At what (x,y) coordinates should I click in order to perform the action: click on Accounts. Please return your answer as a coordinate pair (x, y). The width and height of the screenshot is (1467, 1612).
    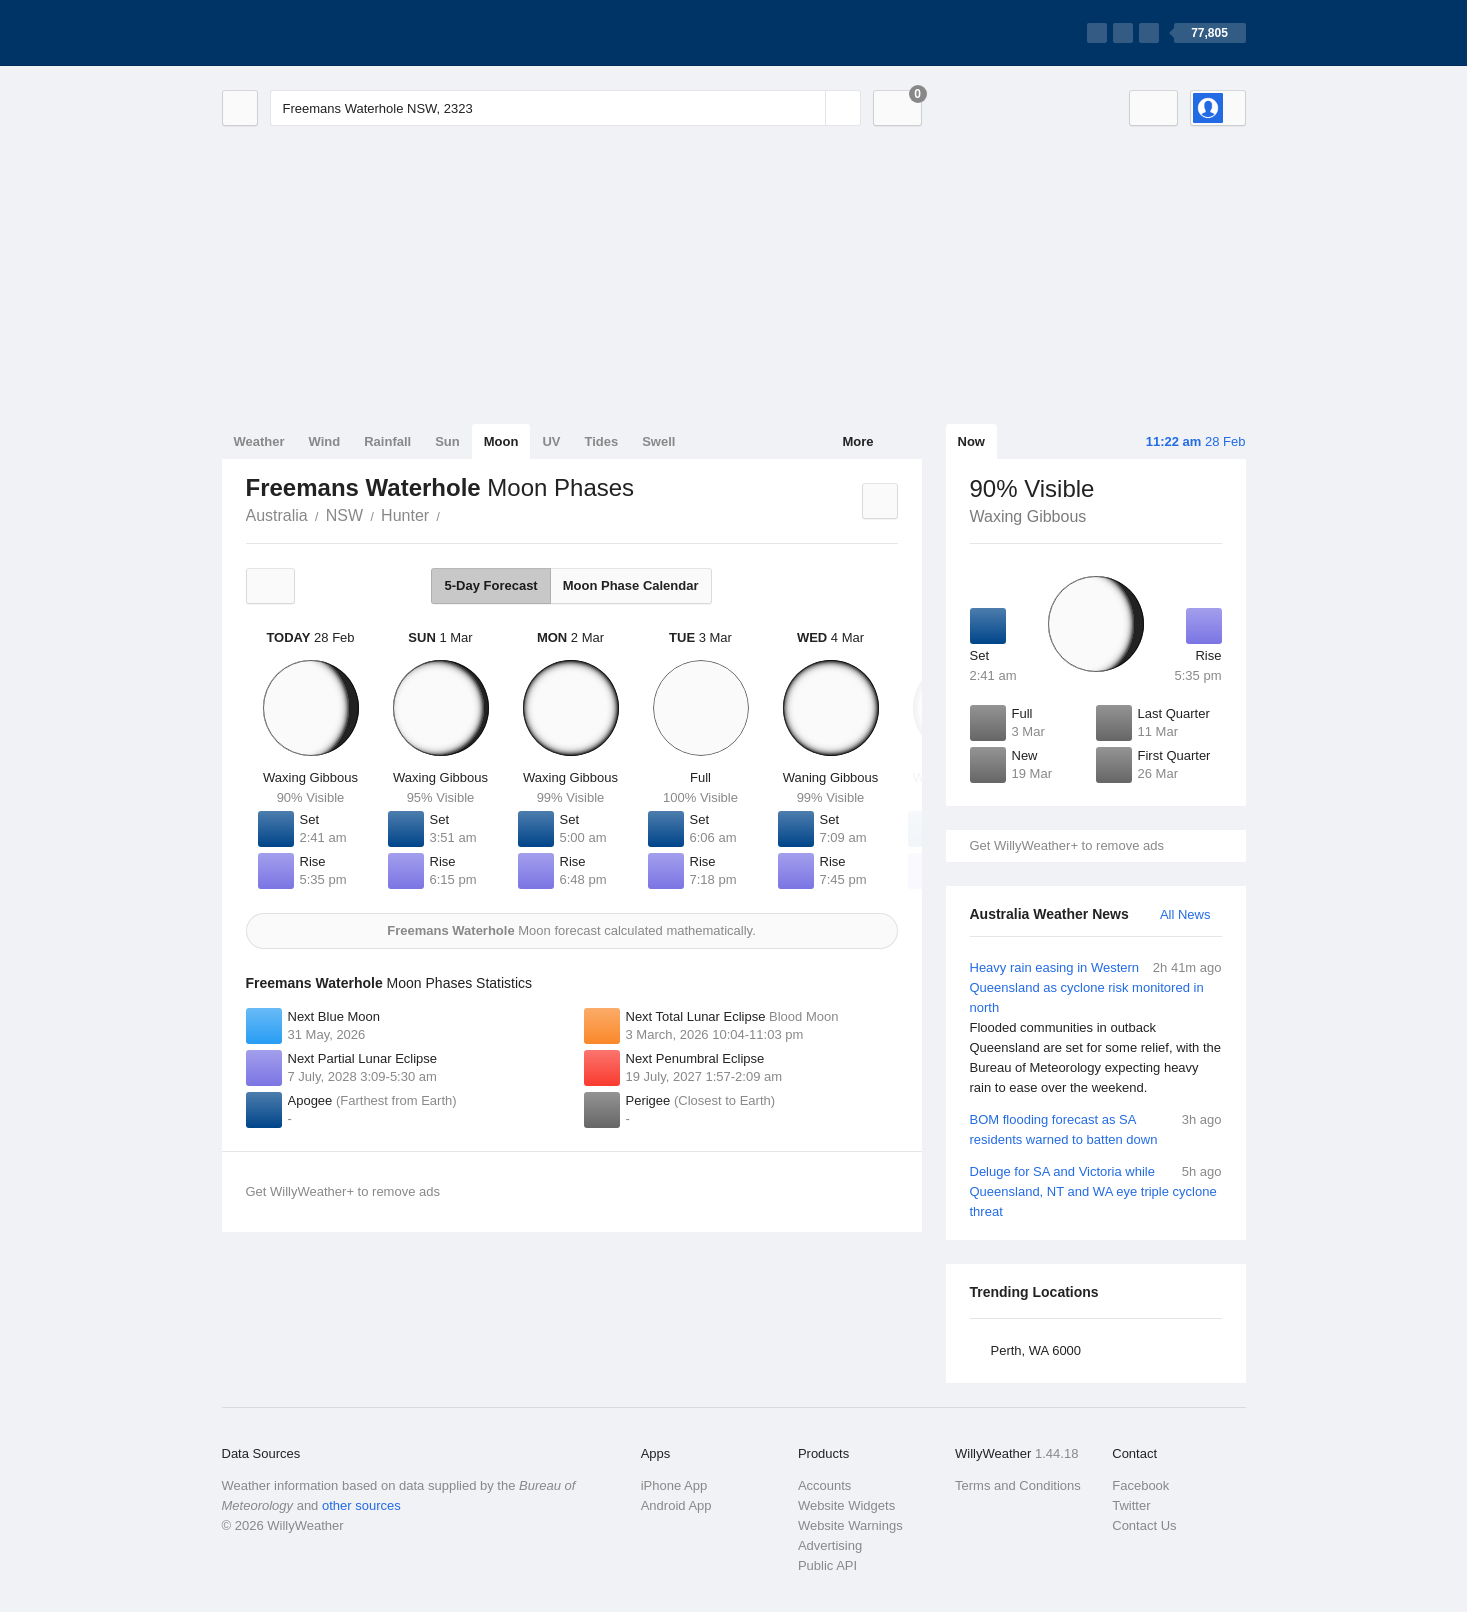
    Looking at the image, I should click on (824, 1485).